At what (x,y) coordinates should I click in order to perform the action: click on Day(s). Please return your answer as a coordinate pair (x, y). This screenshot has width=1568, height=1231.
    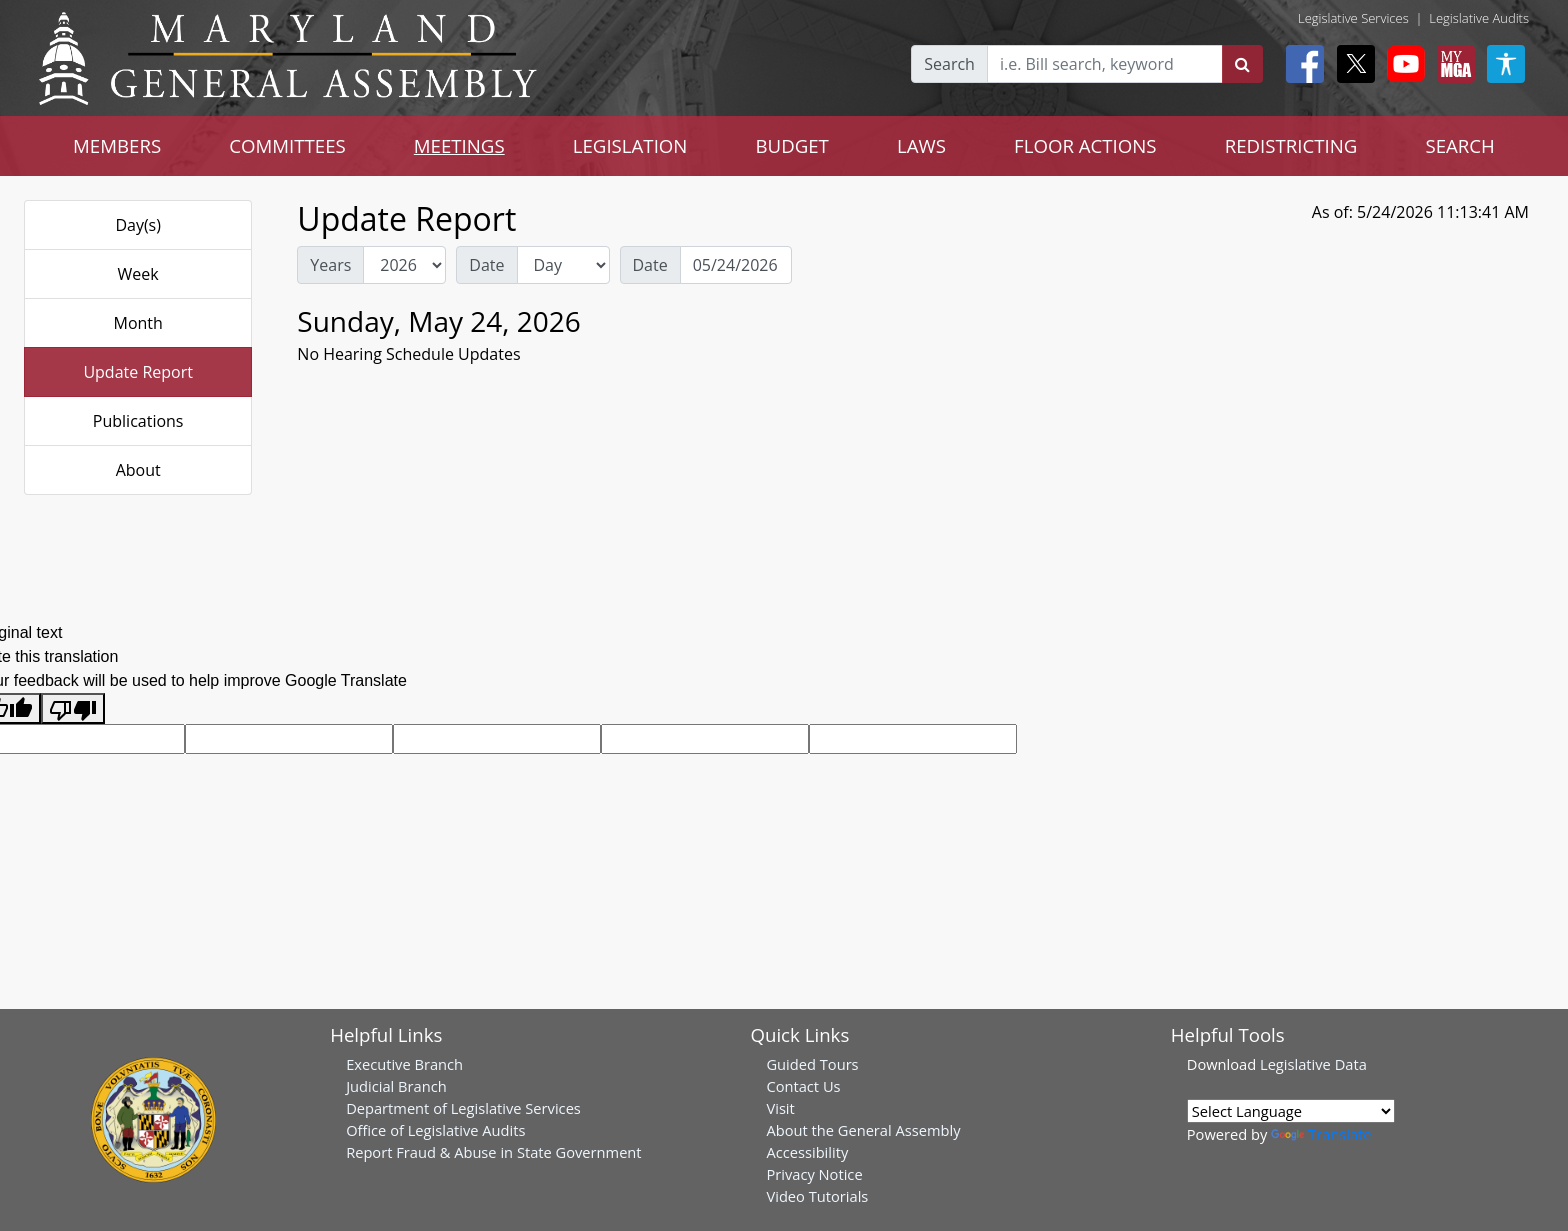
    Looking at the image, I should click on (138, 225).